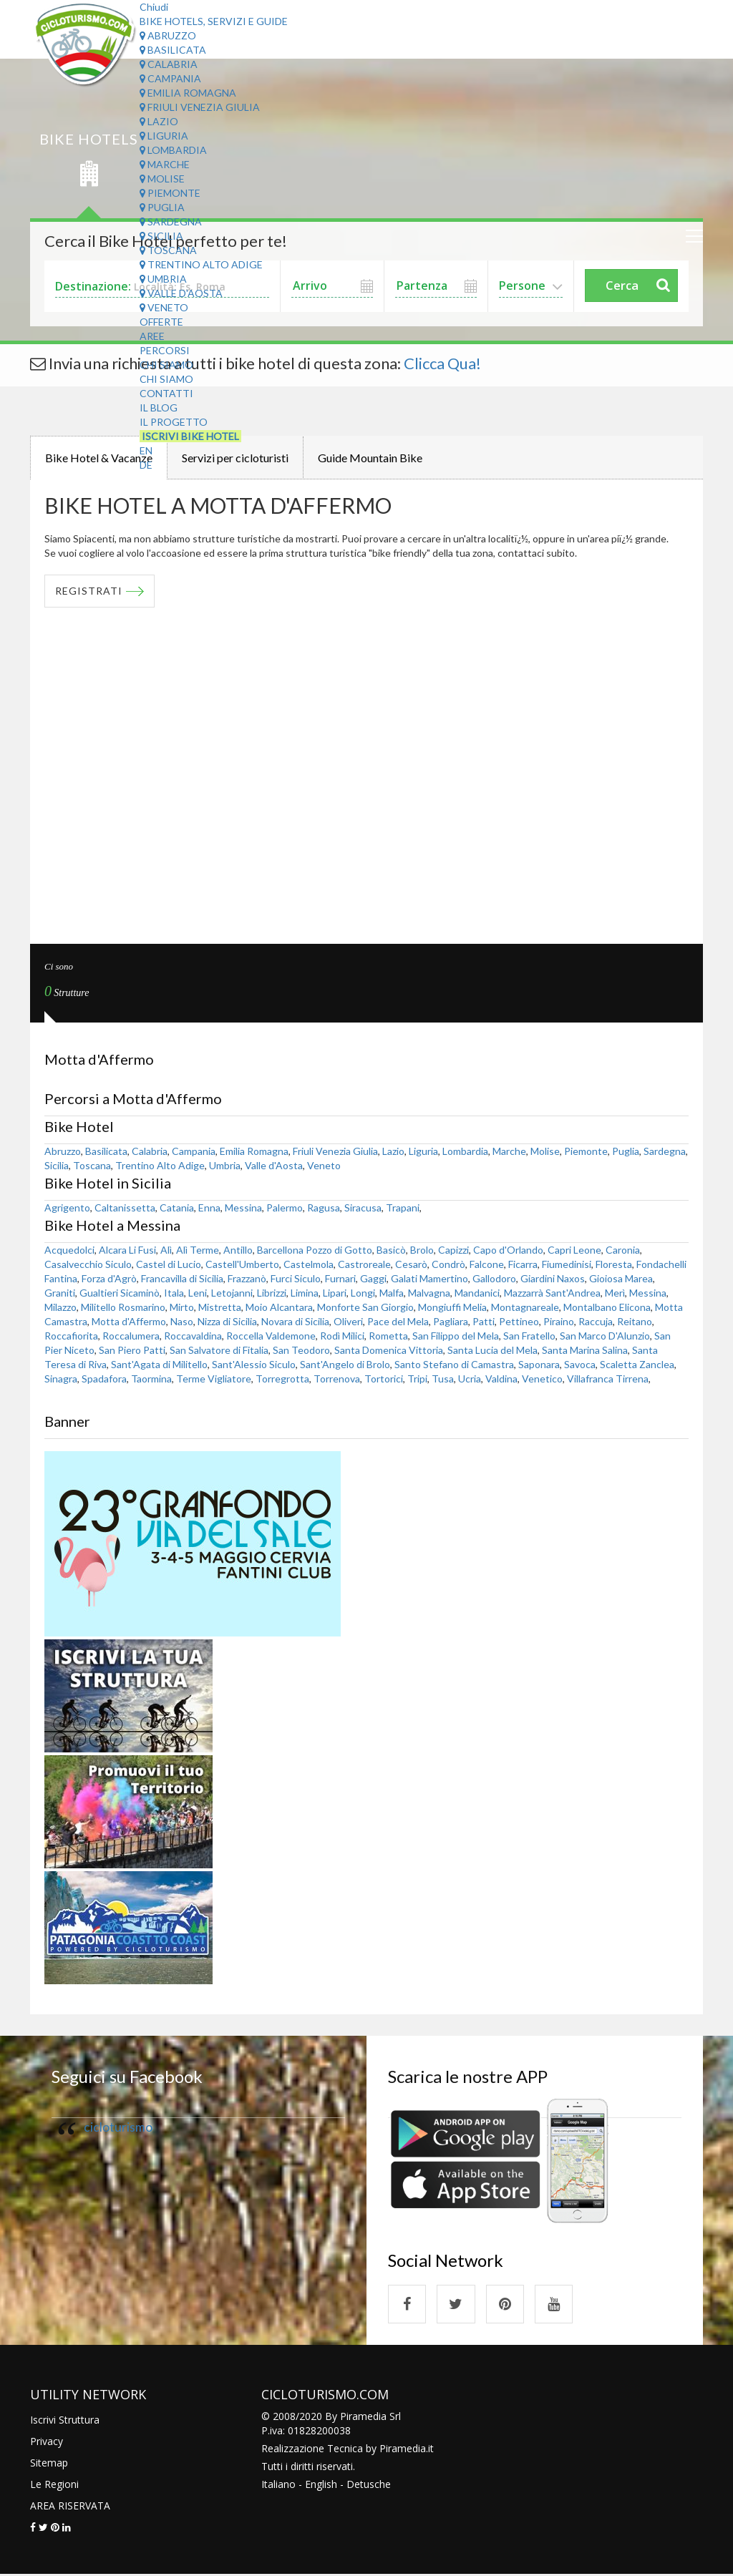 The image size is (733, 2576). I want to click on Cesarò, so click(411, 1265).